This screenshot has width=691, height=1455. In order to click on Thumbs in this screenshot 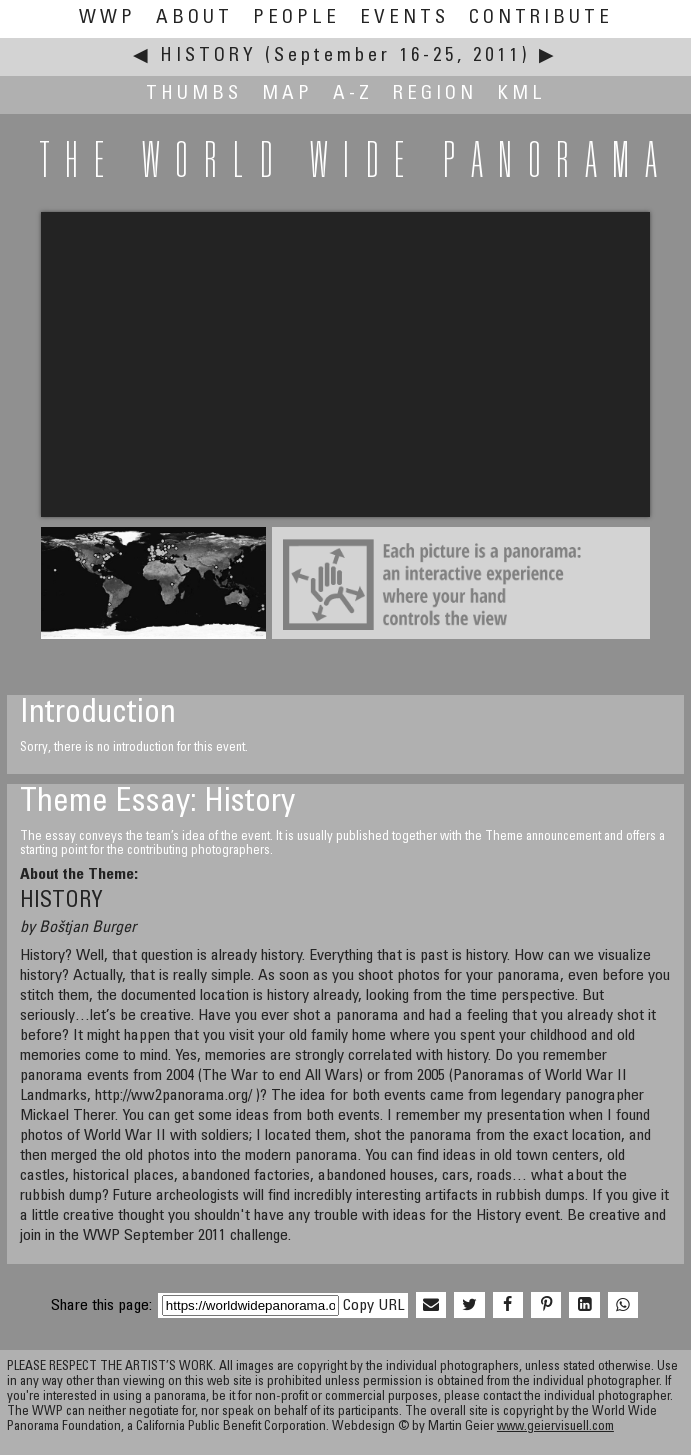, I will do `click(194, 94)`.